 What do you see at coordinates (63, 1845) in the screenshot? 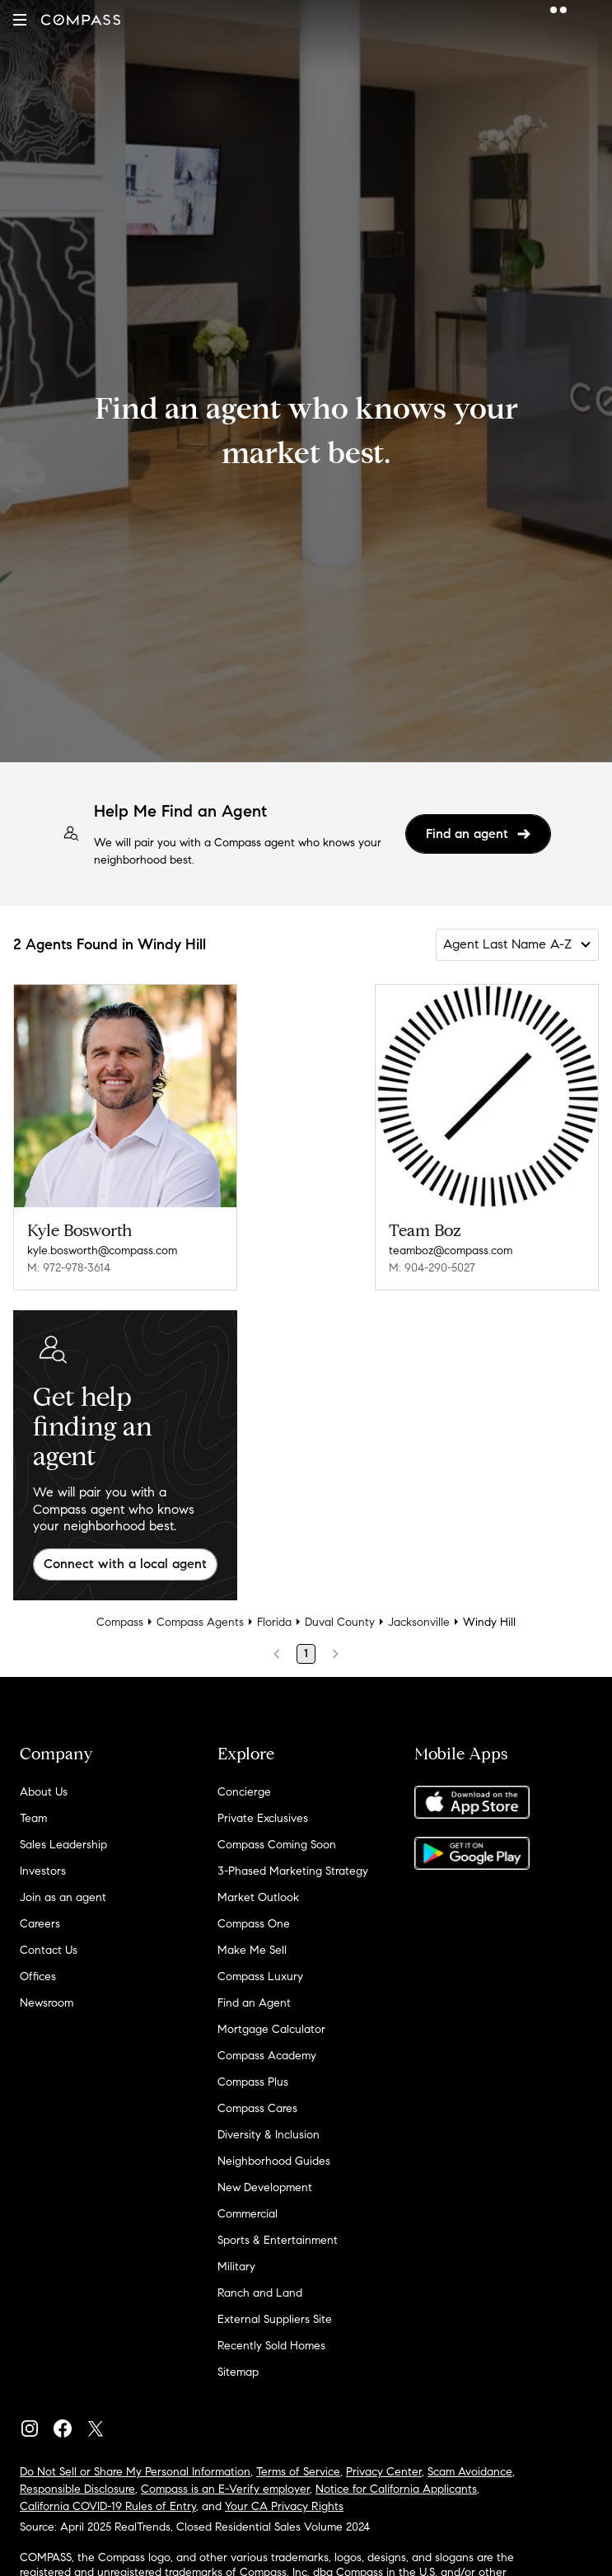
I see `Sales Leadership` at bounding box center [63, 1845].